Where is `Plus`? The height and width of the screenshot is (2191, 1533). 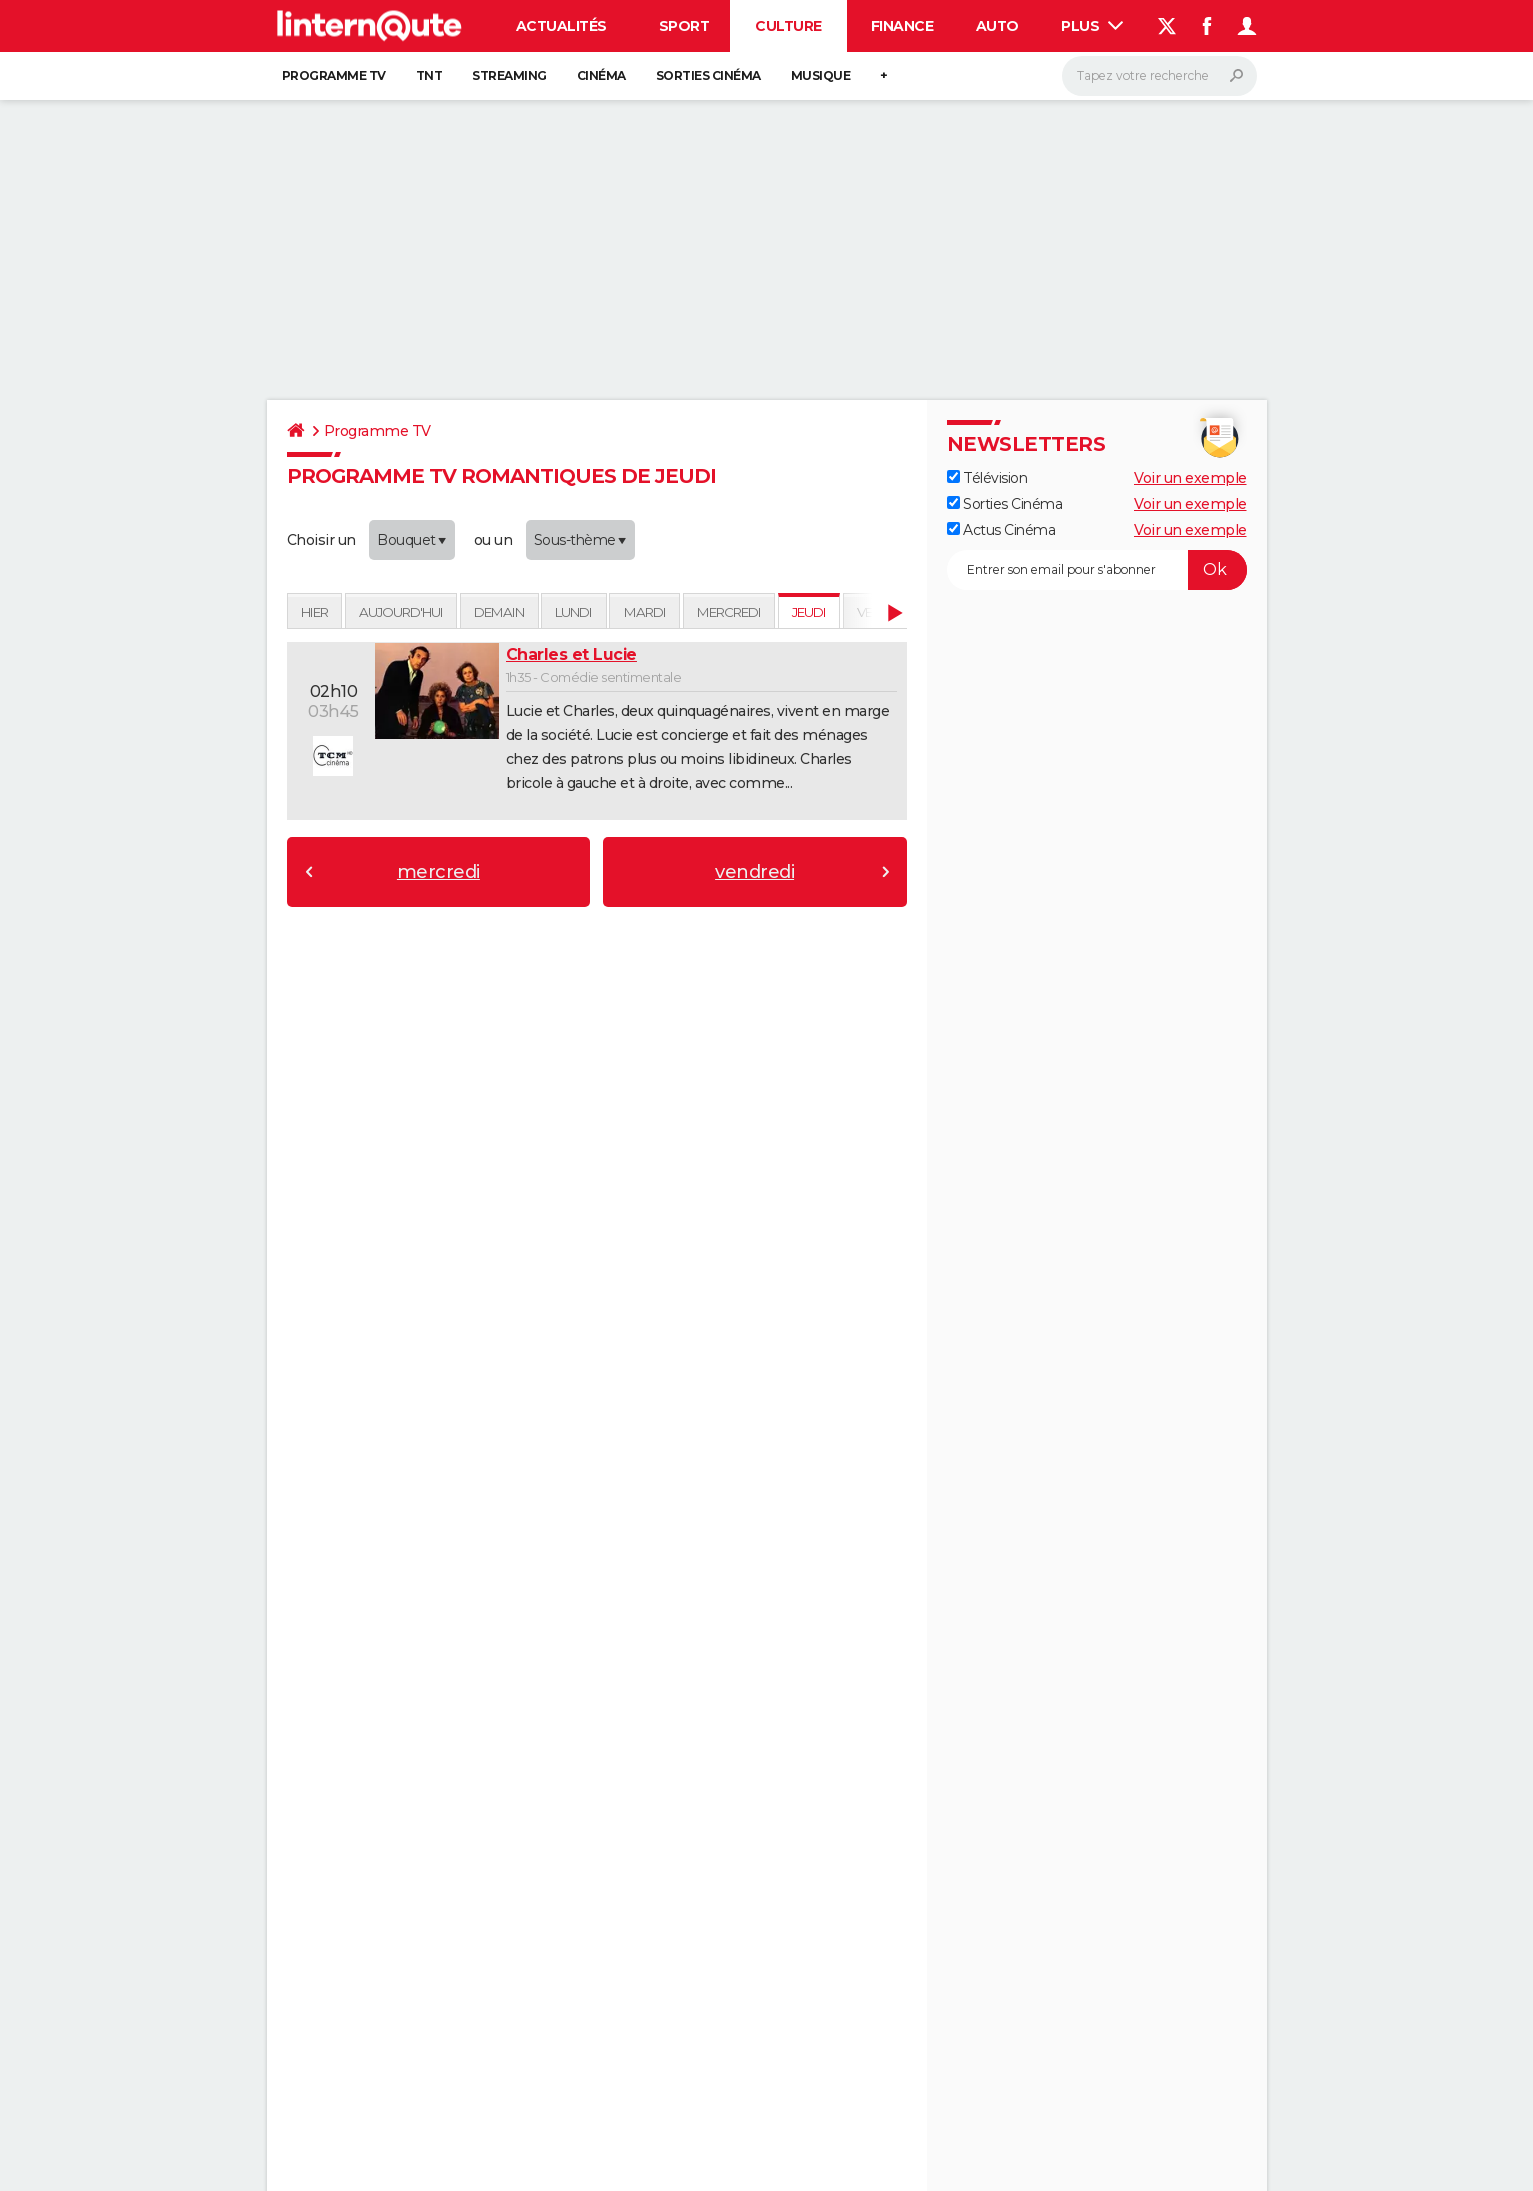 Plus is located at coordinates (1092, 26).